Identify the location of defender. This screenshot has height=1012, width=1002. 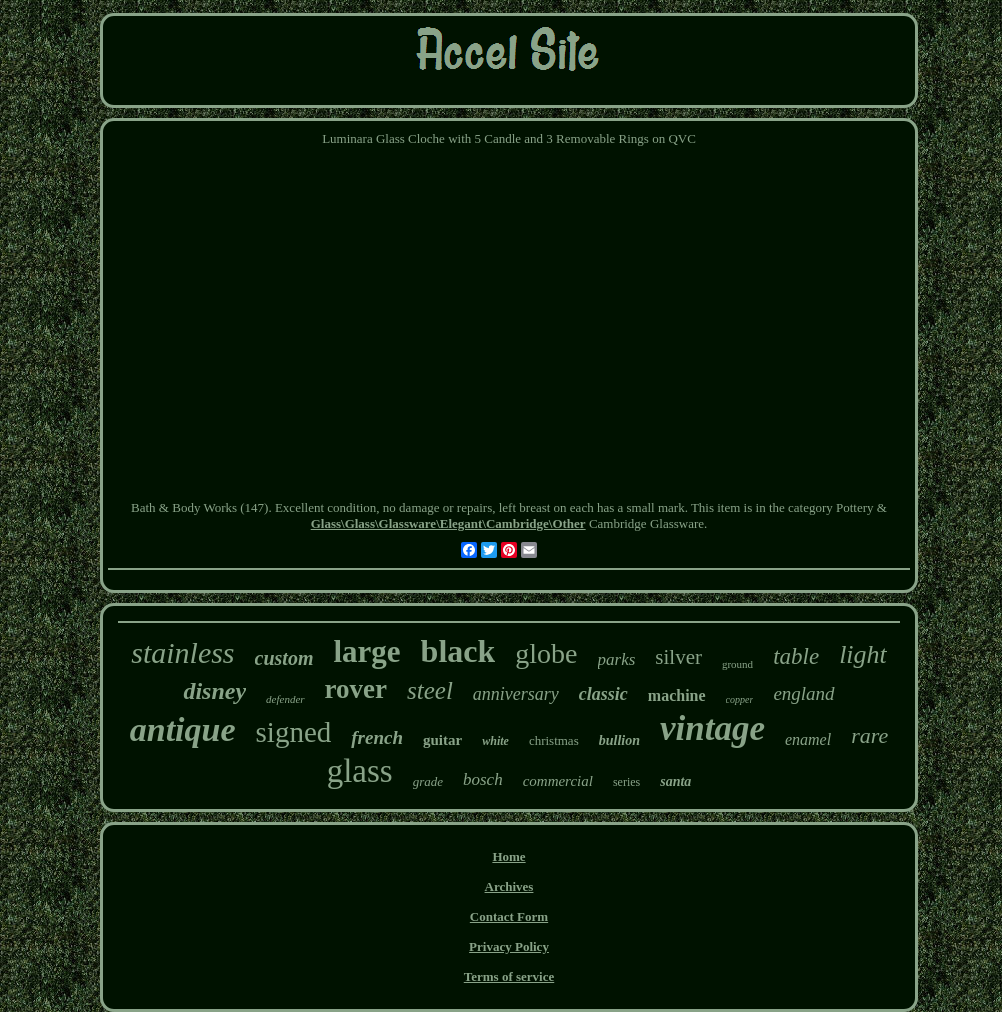
(285, 699).